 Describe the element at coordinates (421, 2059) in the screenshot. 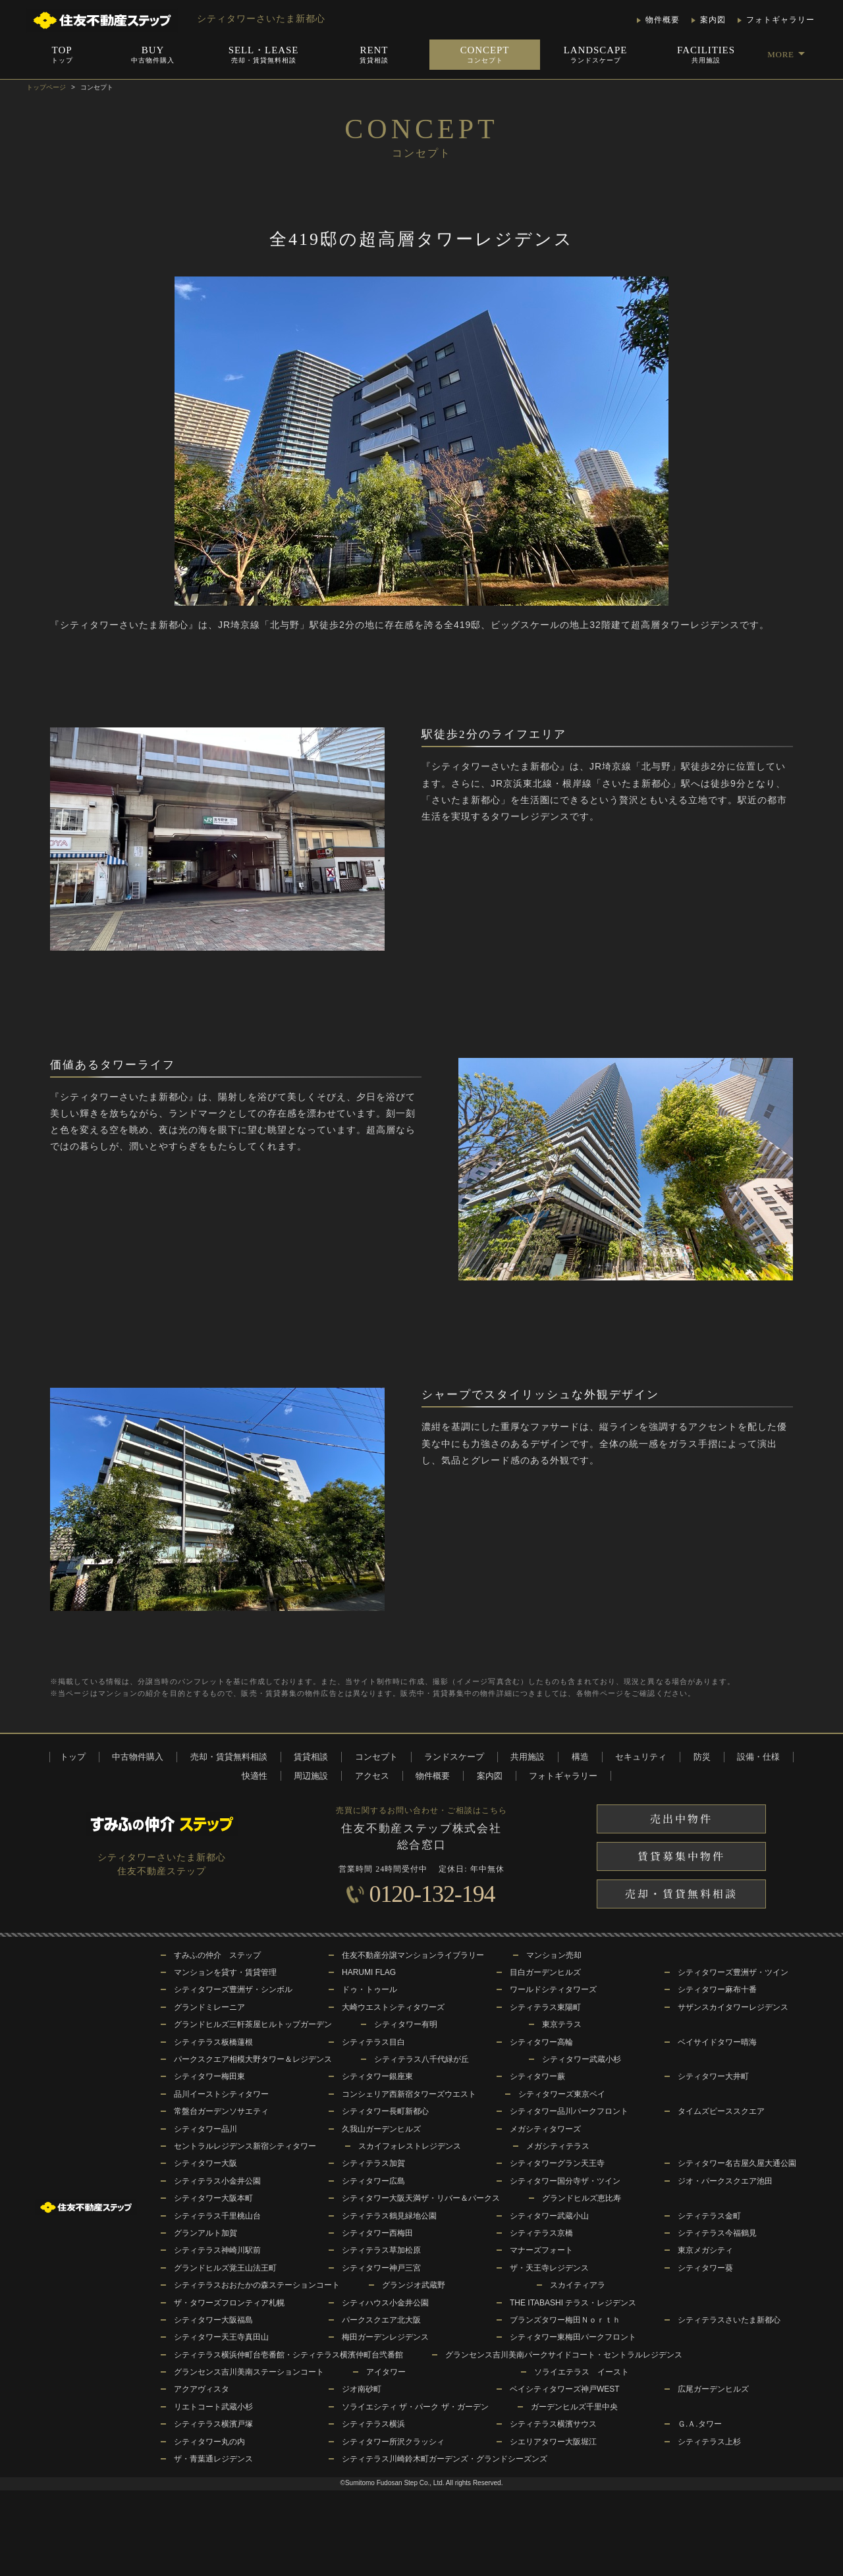

I see `シティテラス八千代緑が丘` at that location.